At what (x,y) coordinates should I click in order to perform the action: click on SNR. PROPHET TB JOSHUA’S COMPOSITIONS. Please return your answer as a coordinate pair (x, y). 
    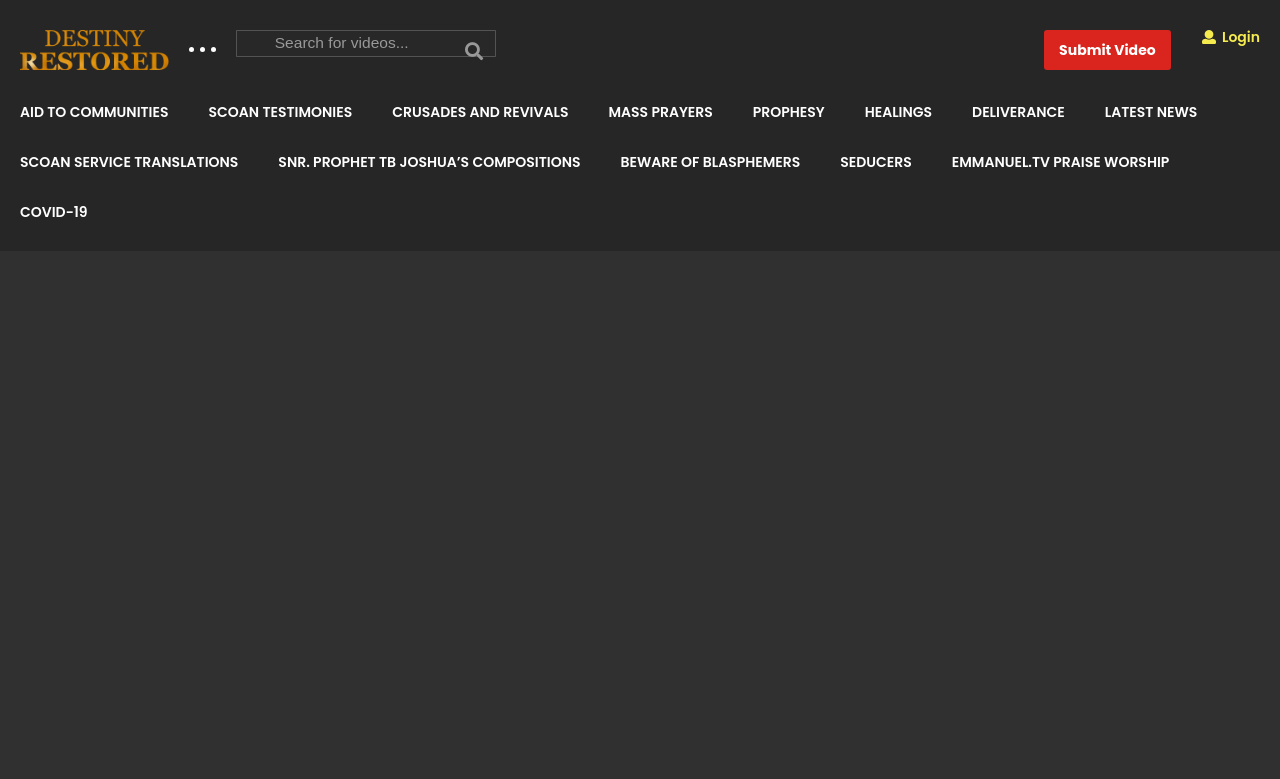
    Looking at the image, I should click on (429, 162).